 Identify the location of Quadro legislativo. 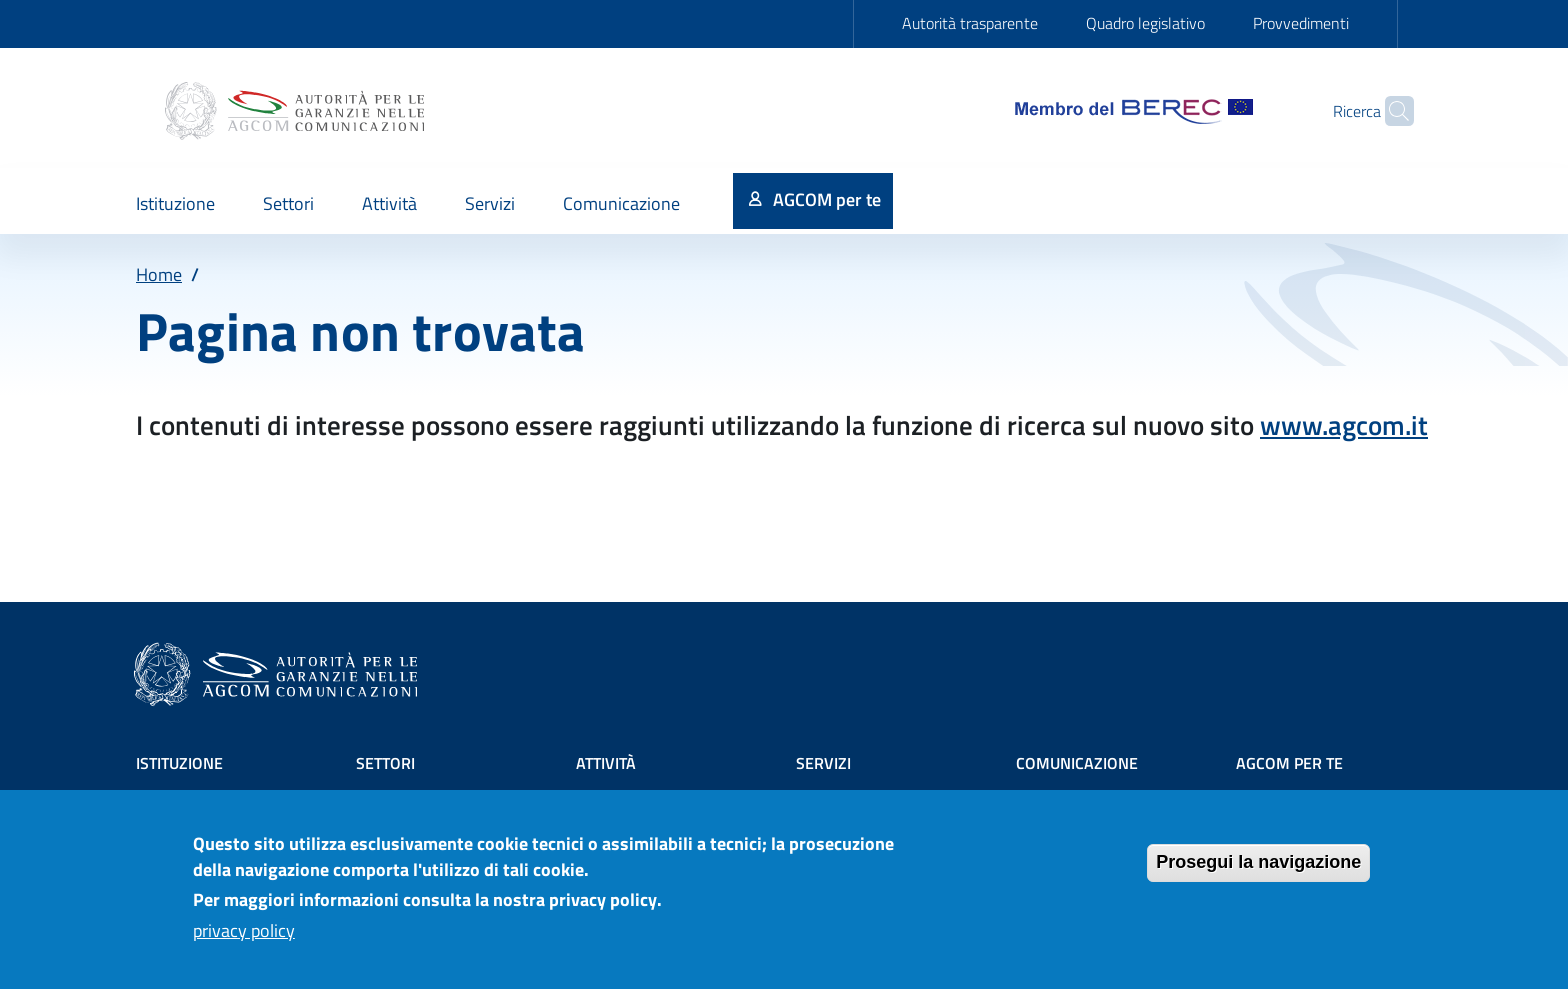
(1145, 23).